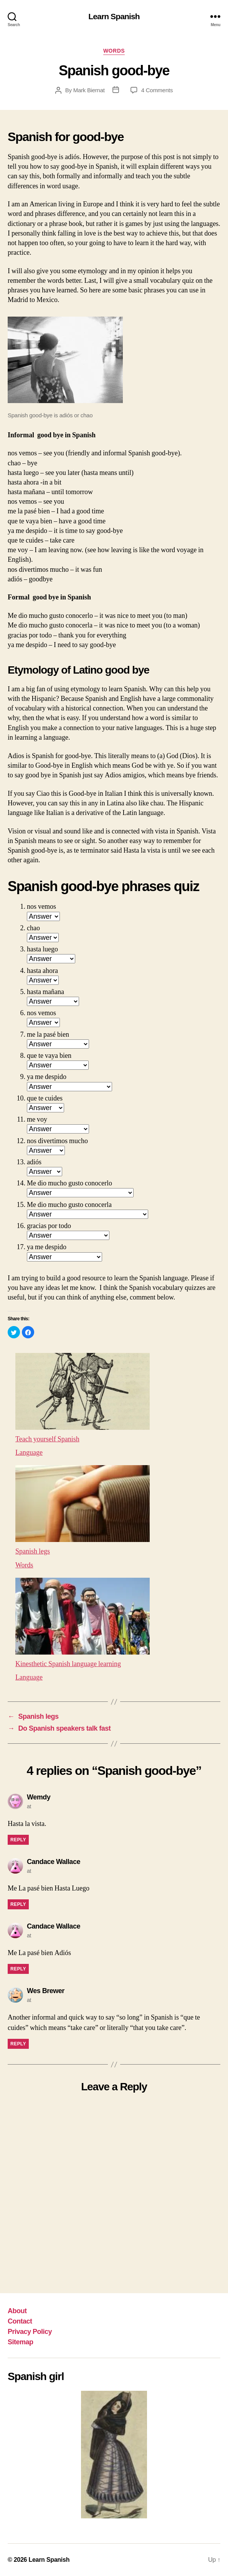  Describe the element at coordinates (113, 16) in the screenshot. I see `Learn Spanish` at that location.